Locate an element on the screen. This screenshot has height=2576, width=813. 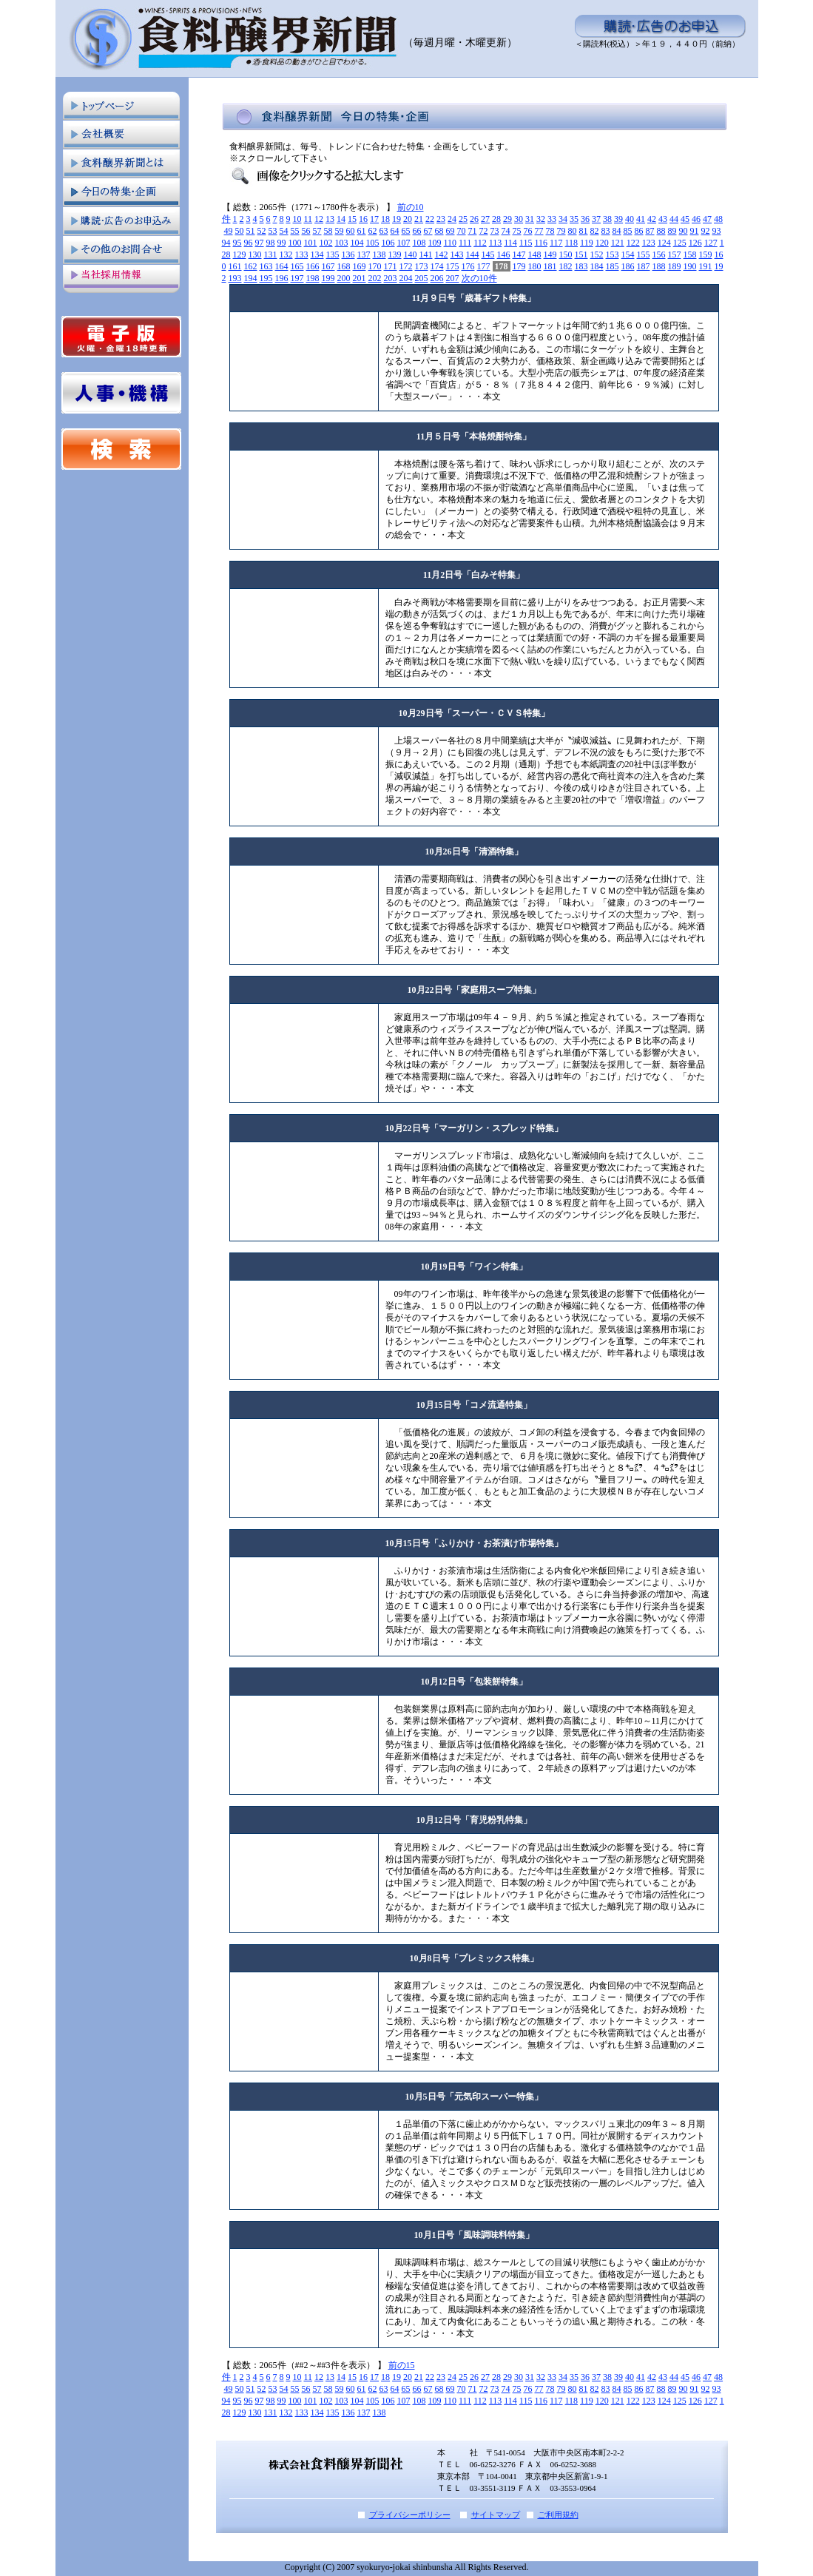
191 is located at coordinates (705, 266).